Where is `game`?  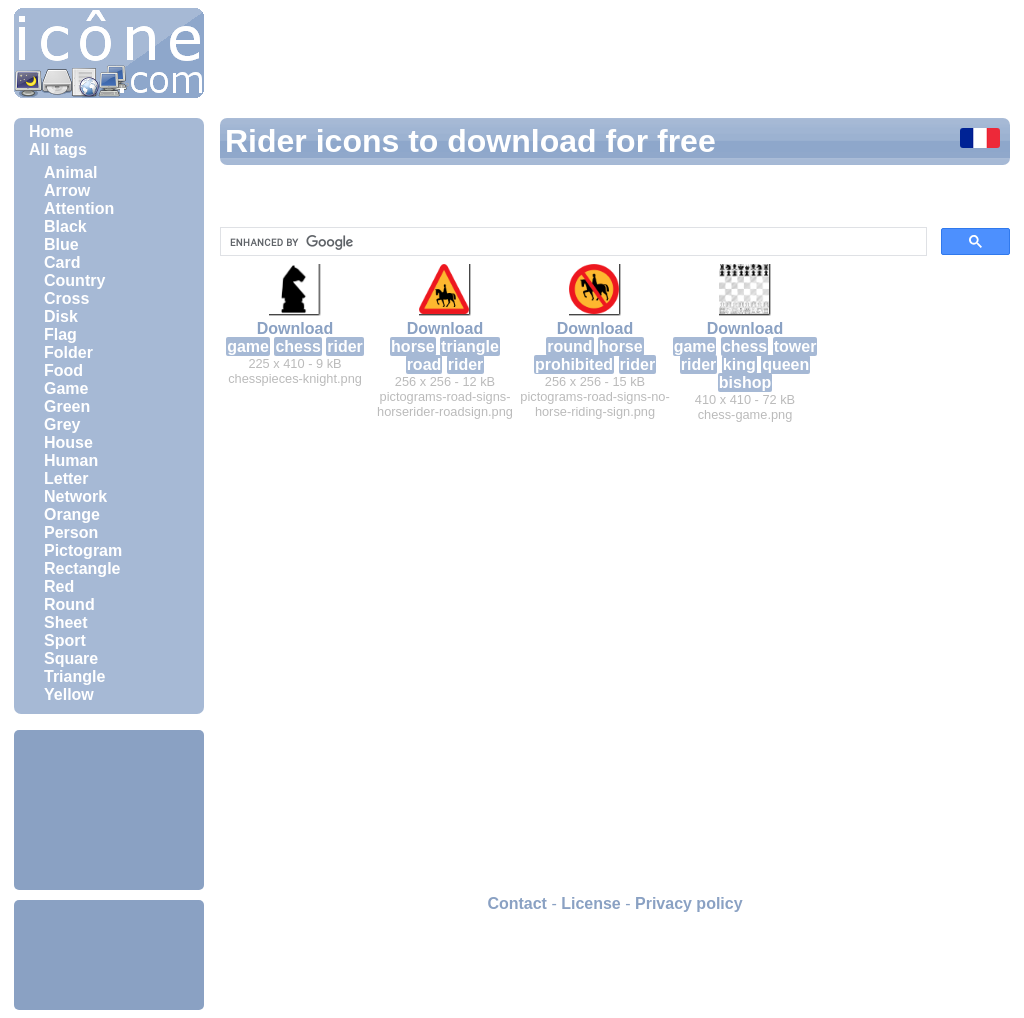 game is located at coordinates (248, 346).